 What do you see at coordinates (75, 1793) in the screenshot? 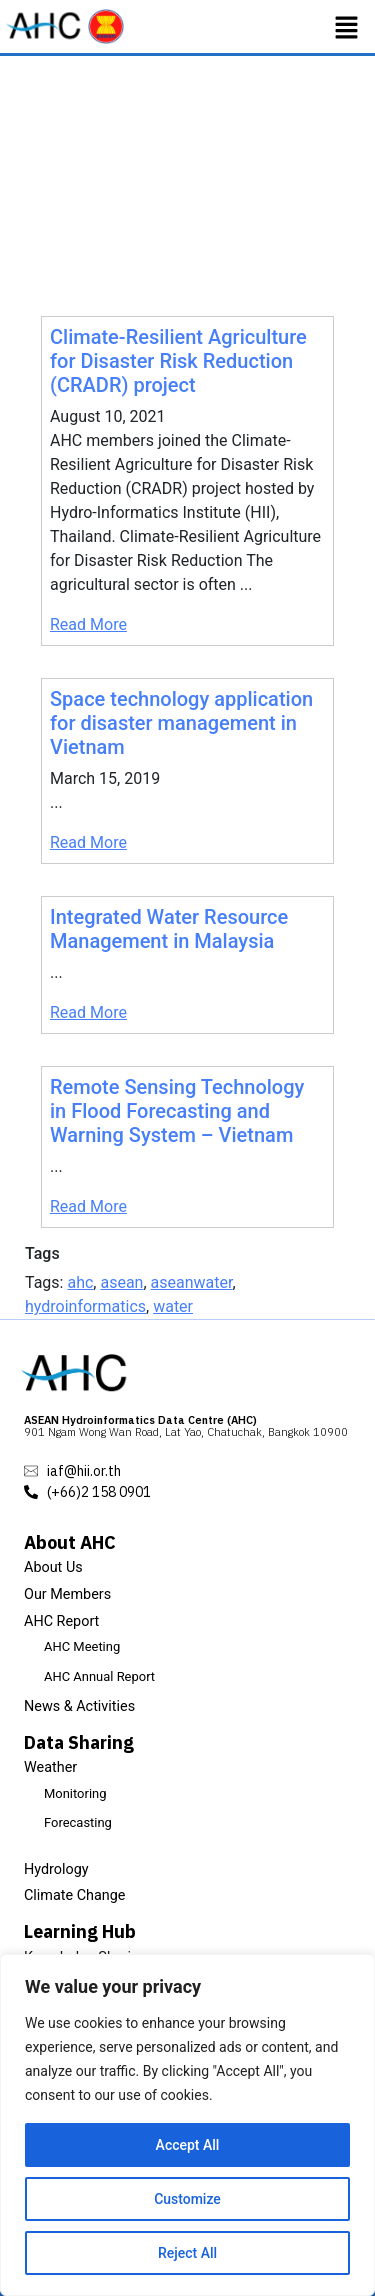
I see `Monitoring` at bounding box center [75, 1793].